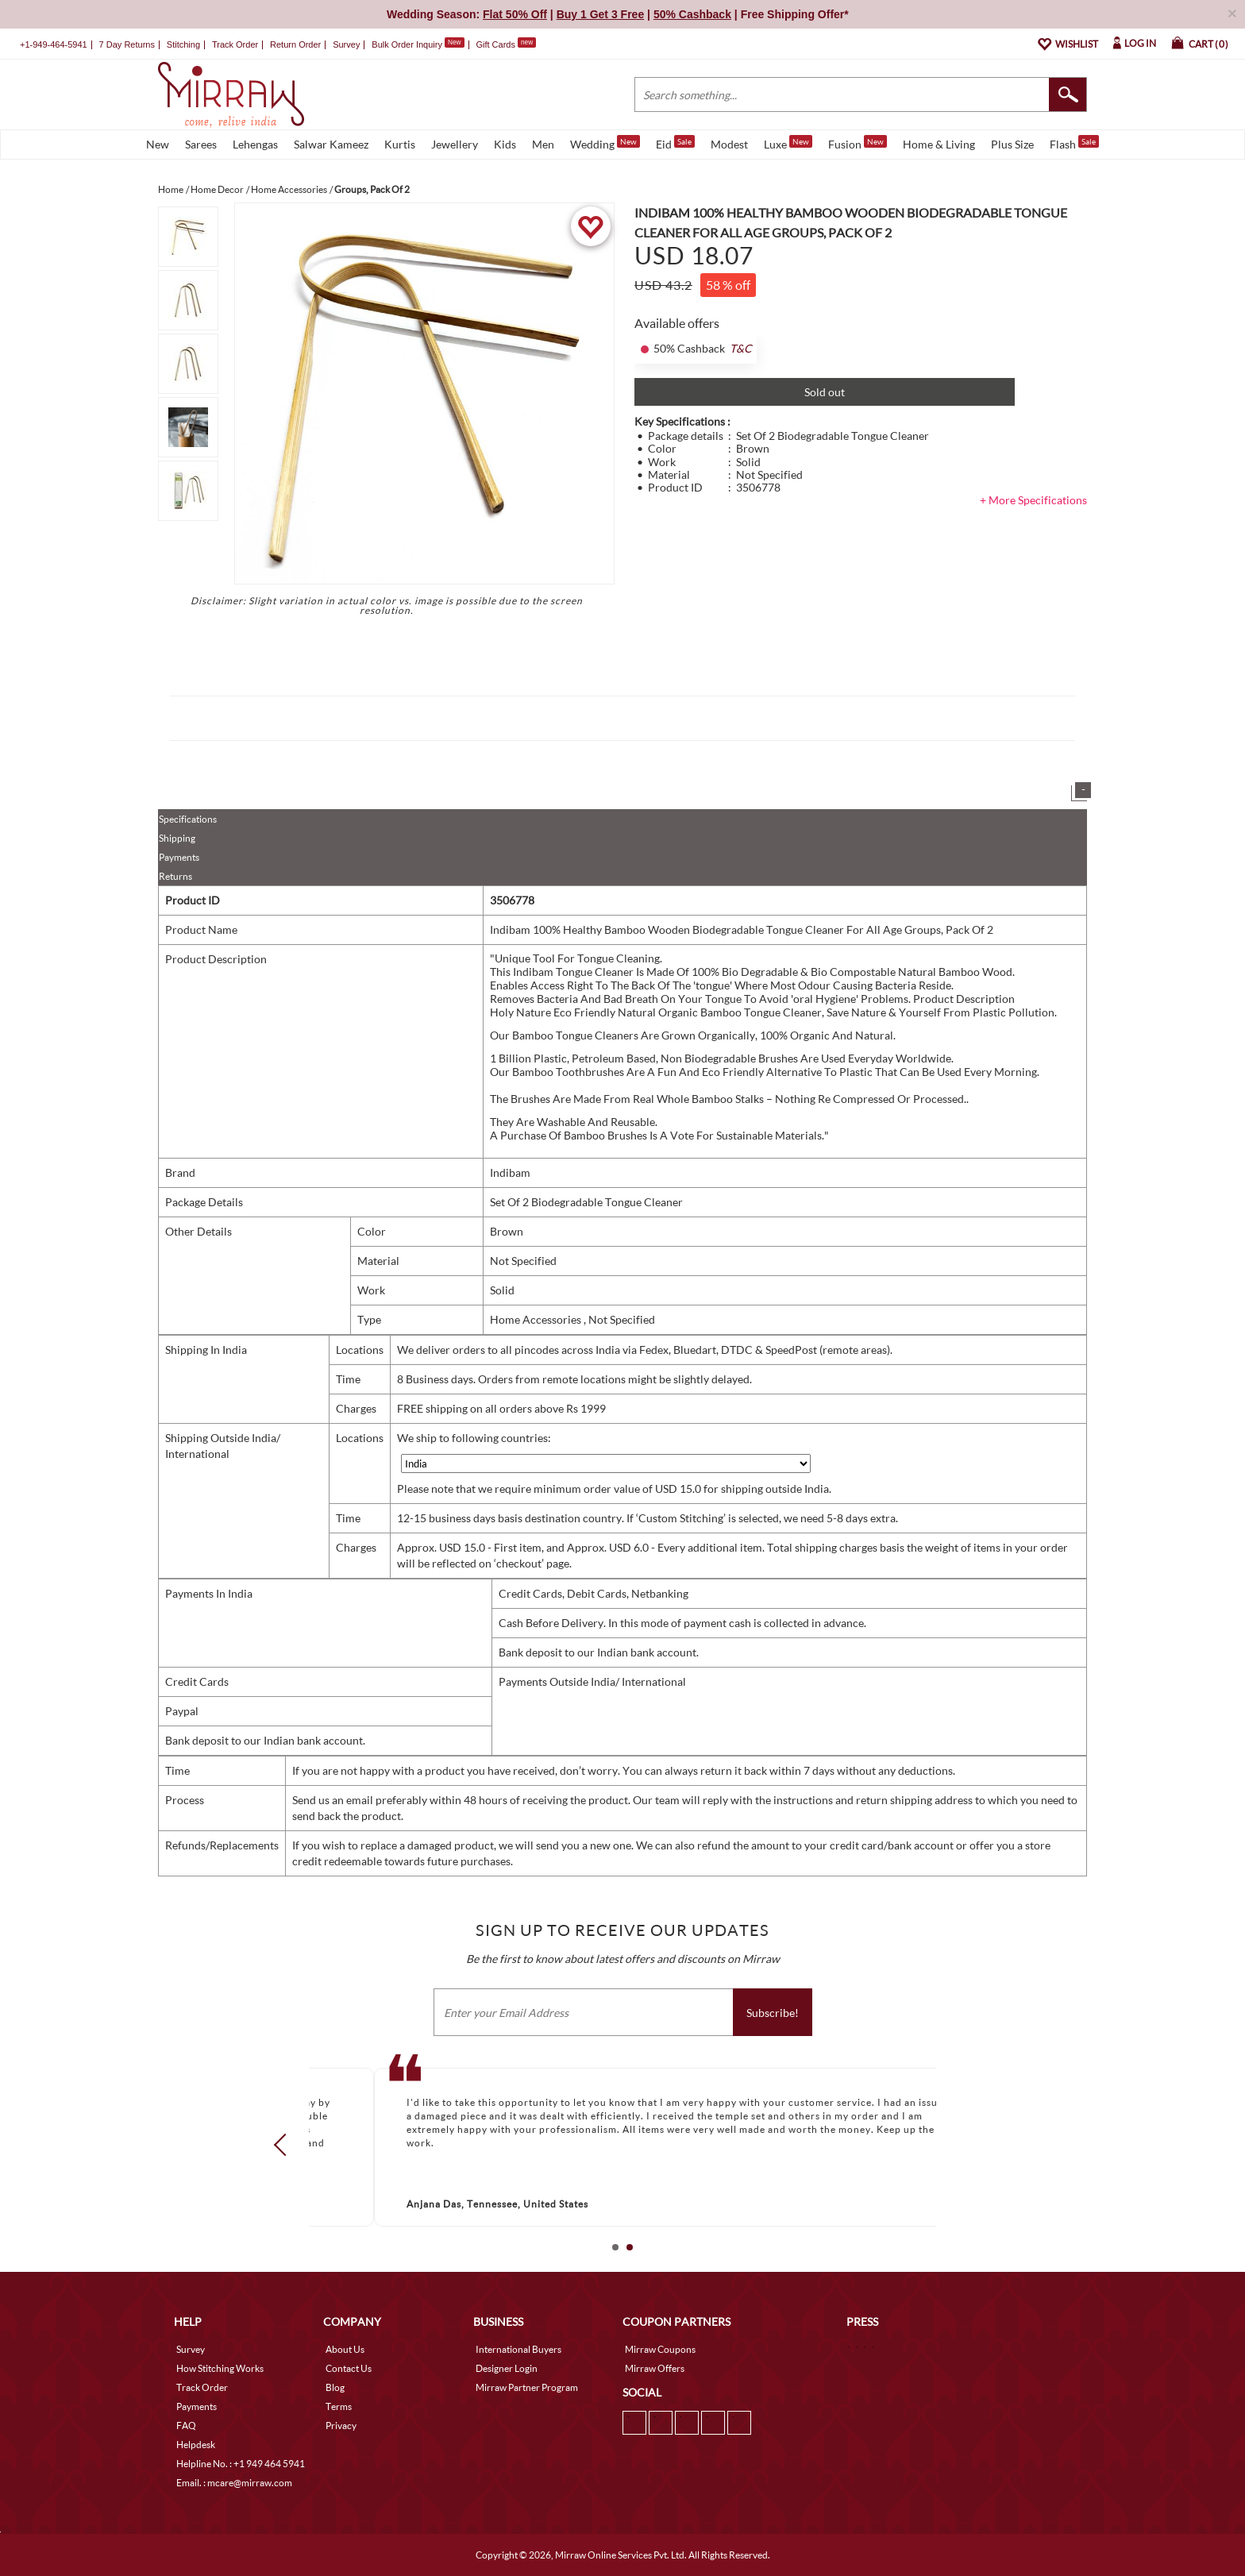 The width and height of the screenshot is (1245, 2576). I want to click on Sarees, so click(201, 144).